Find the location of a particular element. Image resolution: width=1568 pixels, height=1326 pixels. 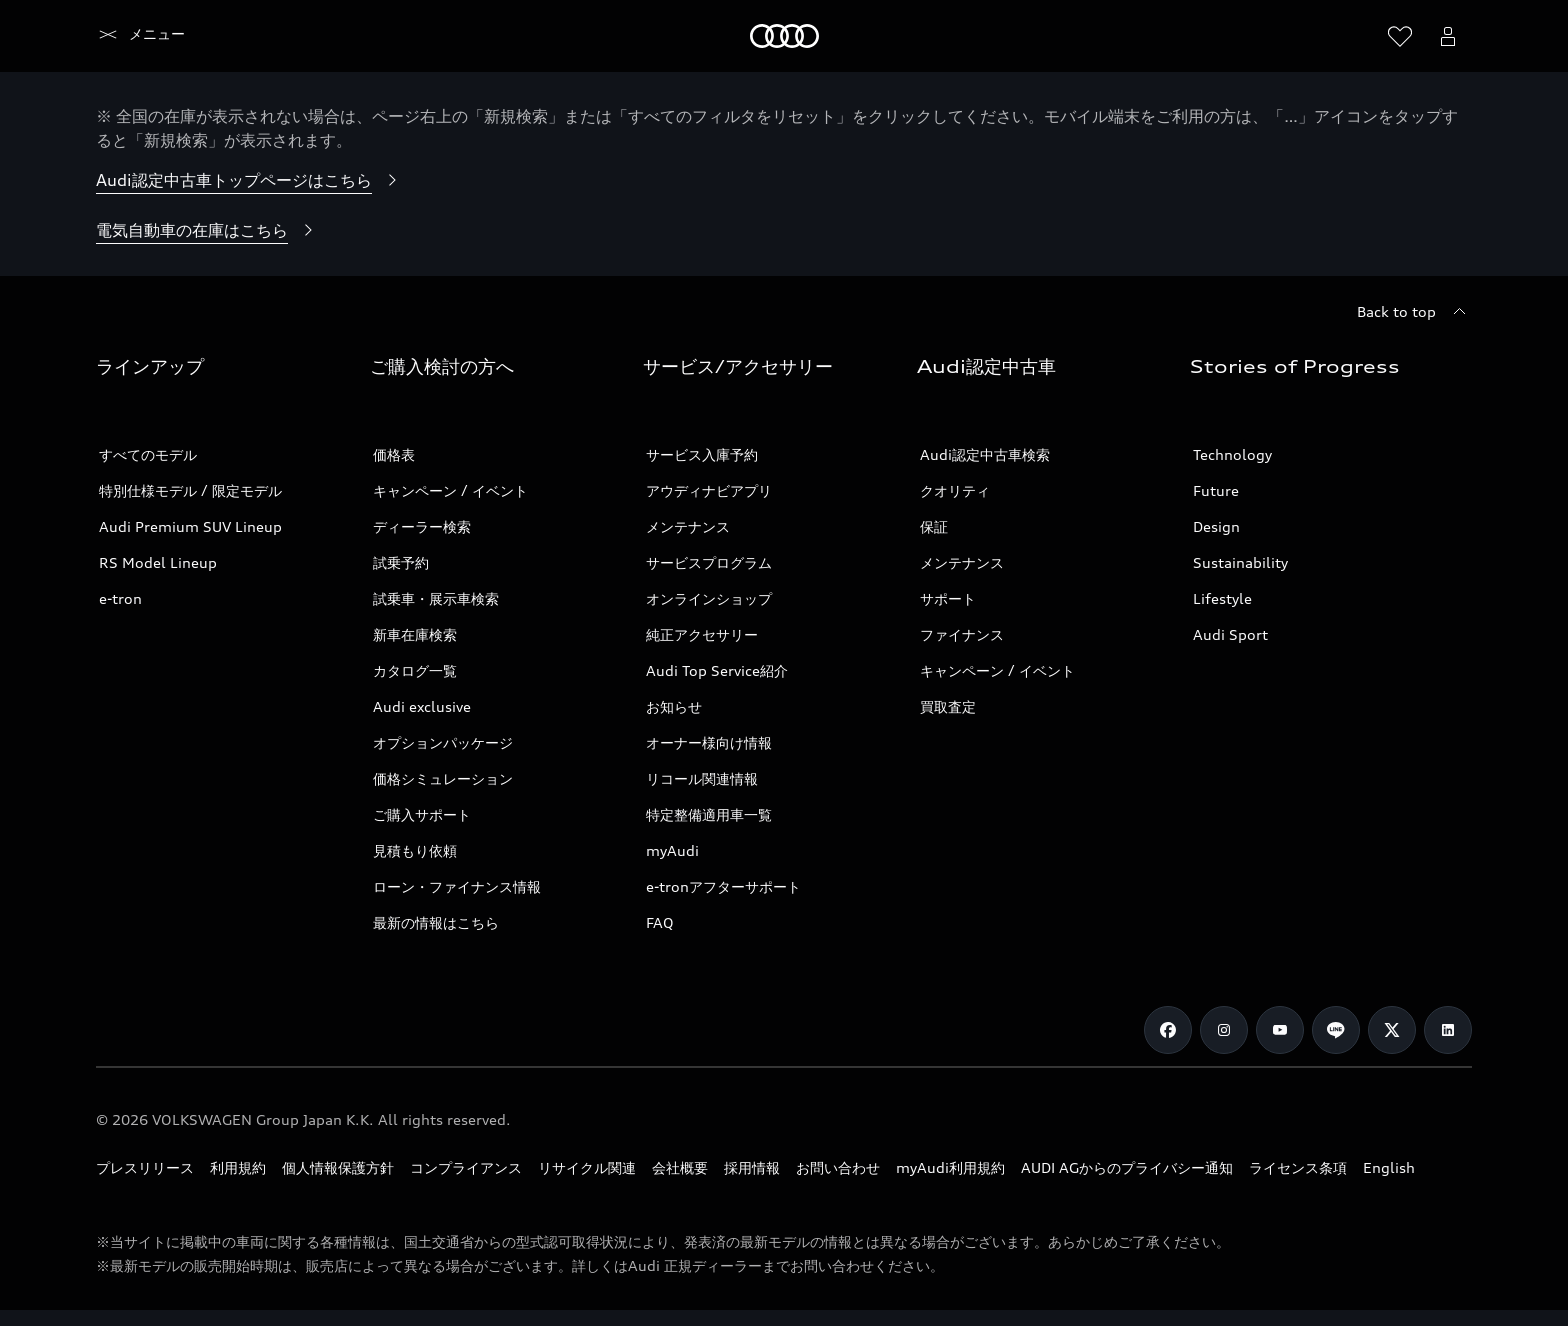

Audi Premium SUV Lineup is located at coordinates (190, 526).